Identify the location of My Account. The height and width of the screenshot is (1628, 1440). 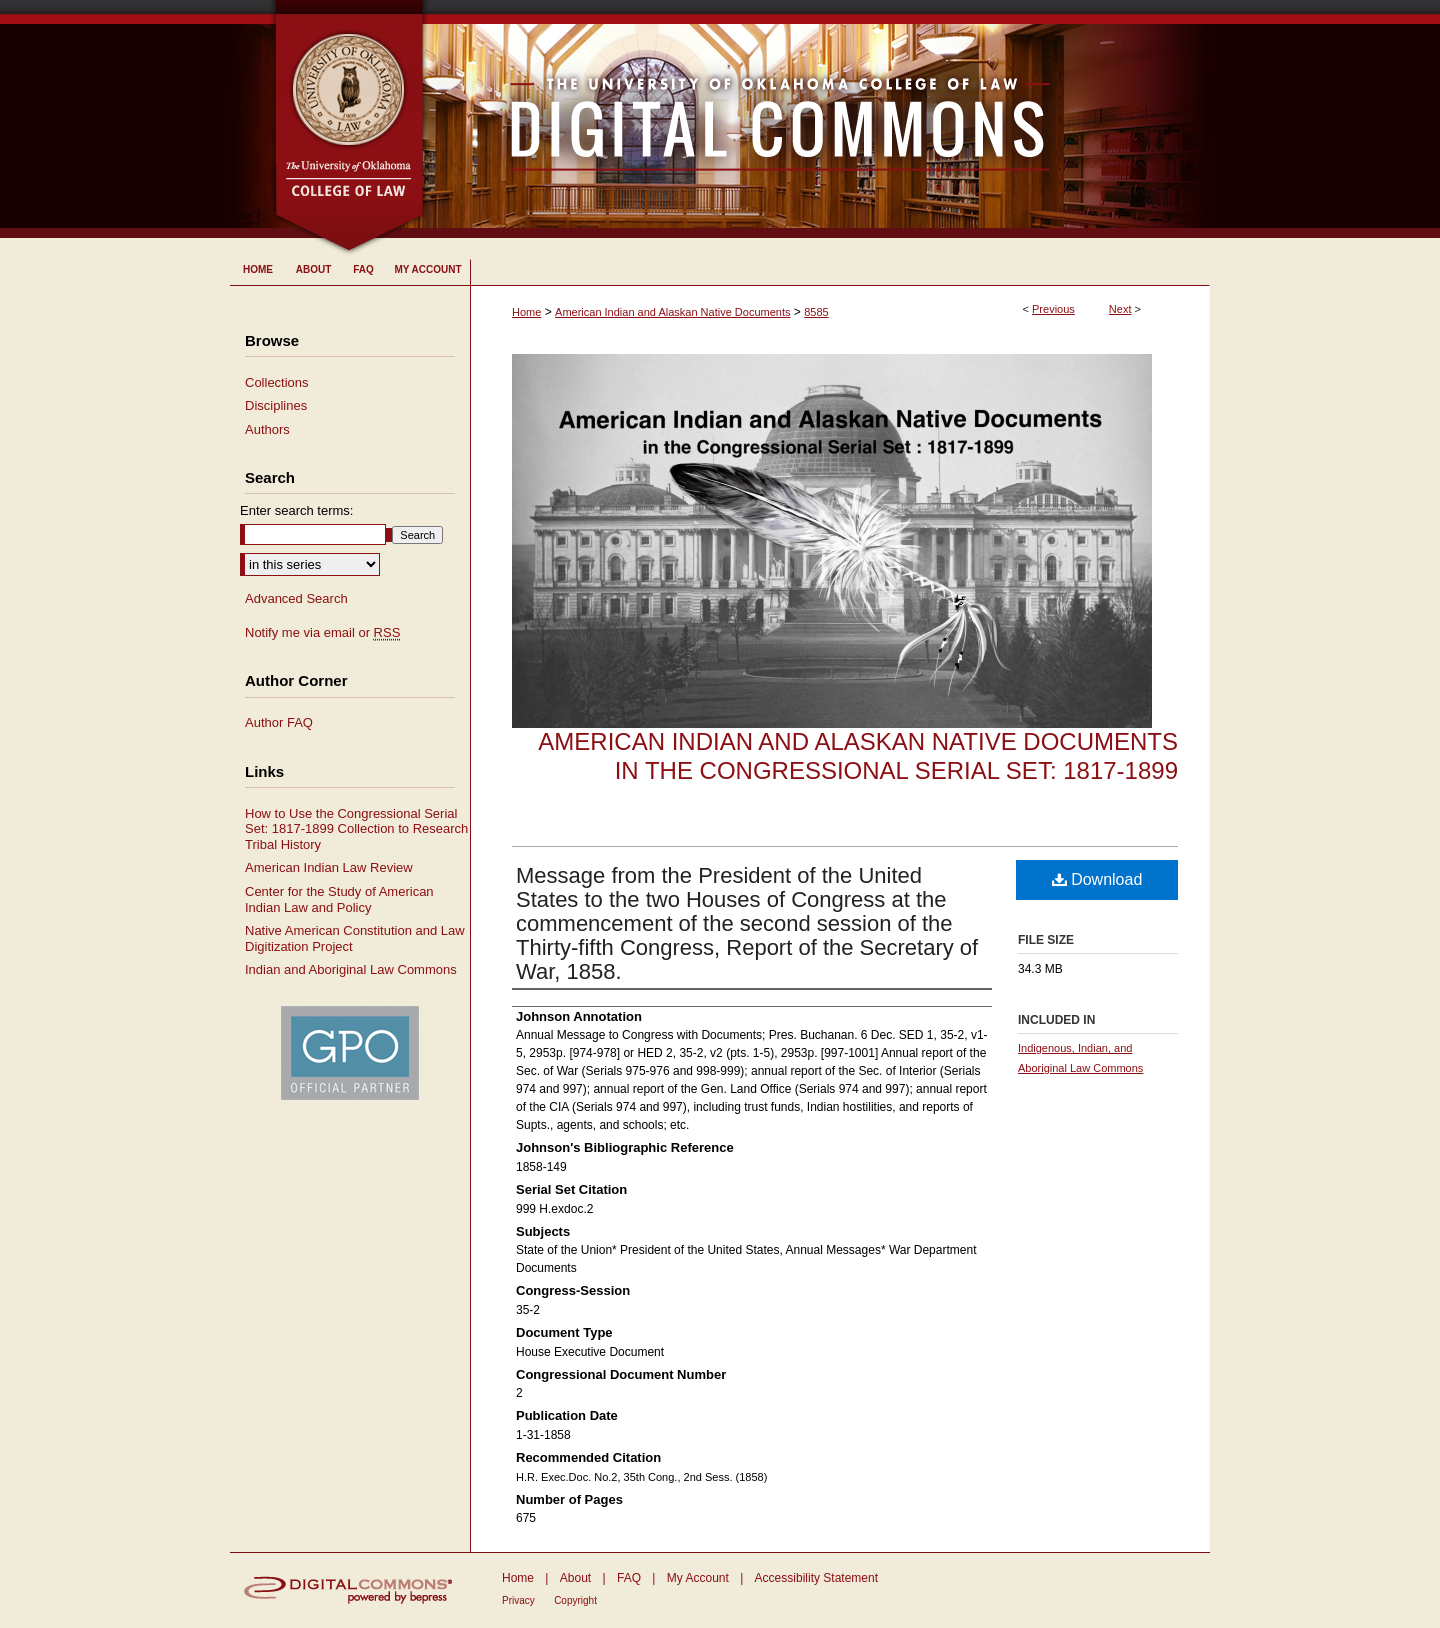
(698, 1578).